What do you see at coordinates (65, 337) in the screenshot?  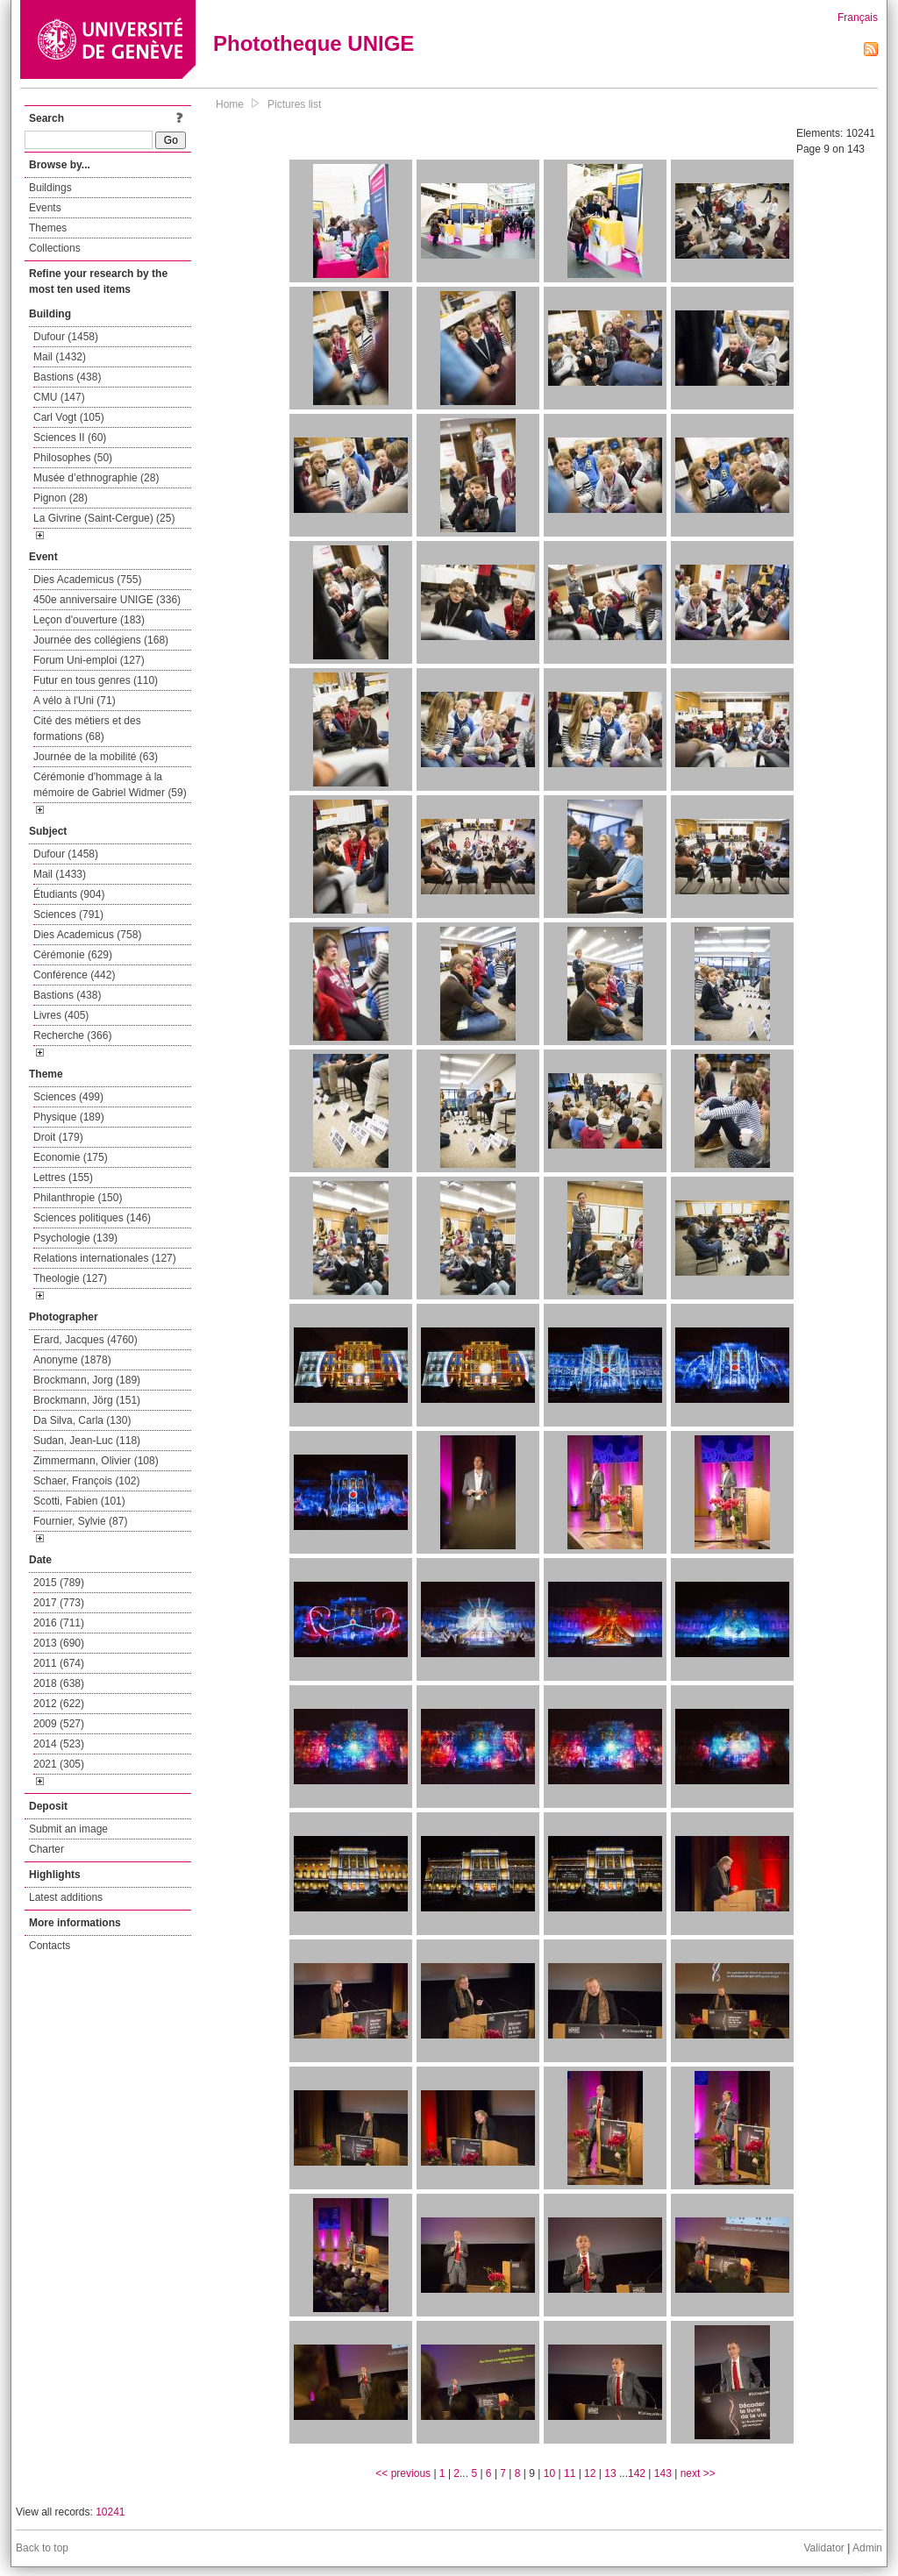 I see `Dufour (1458)` at bounding box center [65, 337].